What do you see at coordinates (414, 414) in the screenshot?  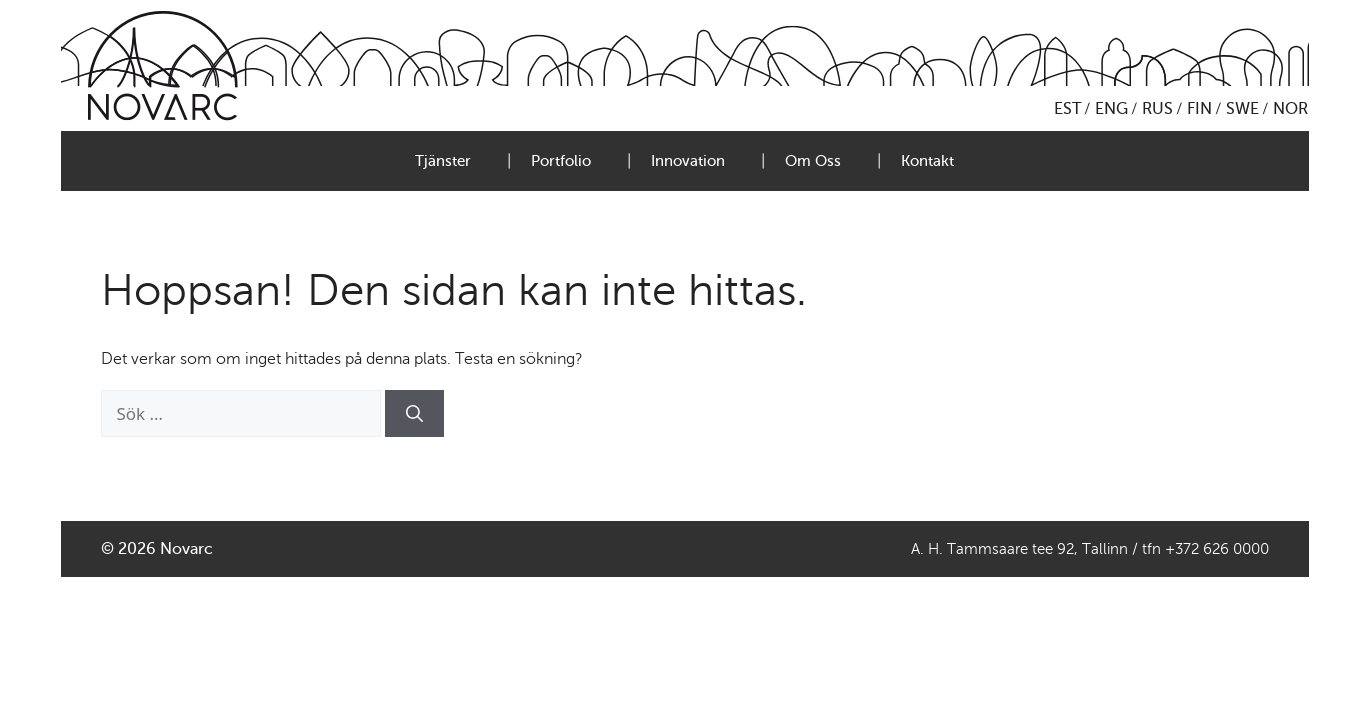 I see `[Sök]` at bounding box center [414, 414].